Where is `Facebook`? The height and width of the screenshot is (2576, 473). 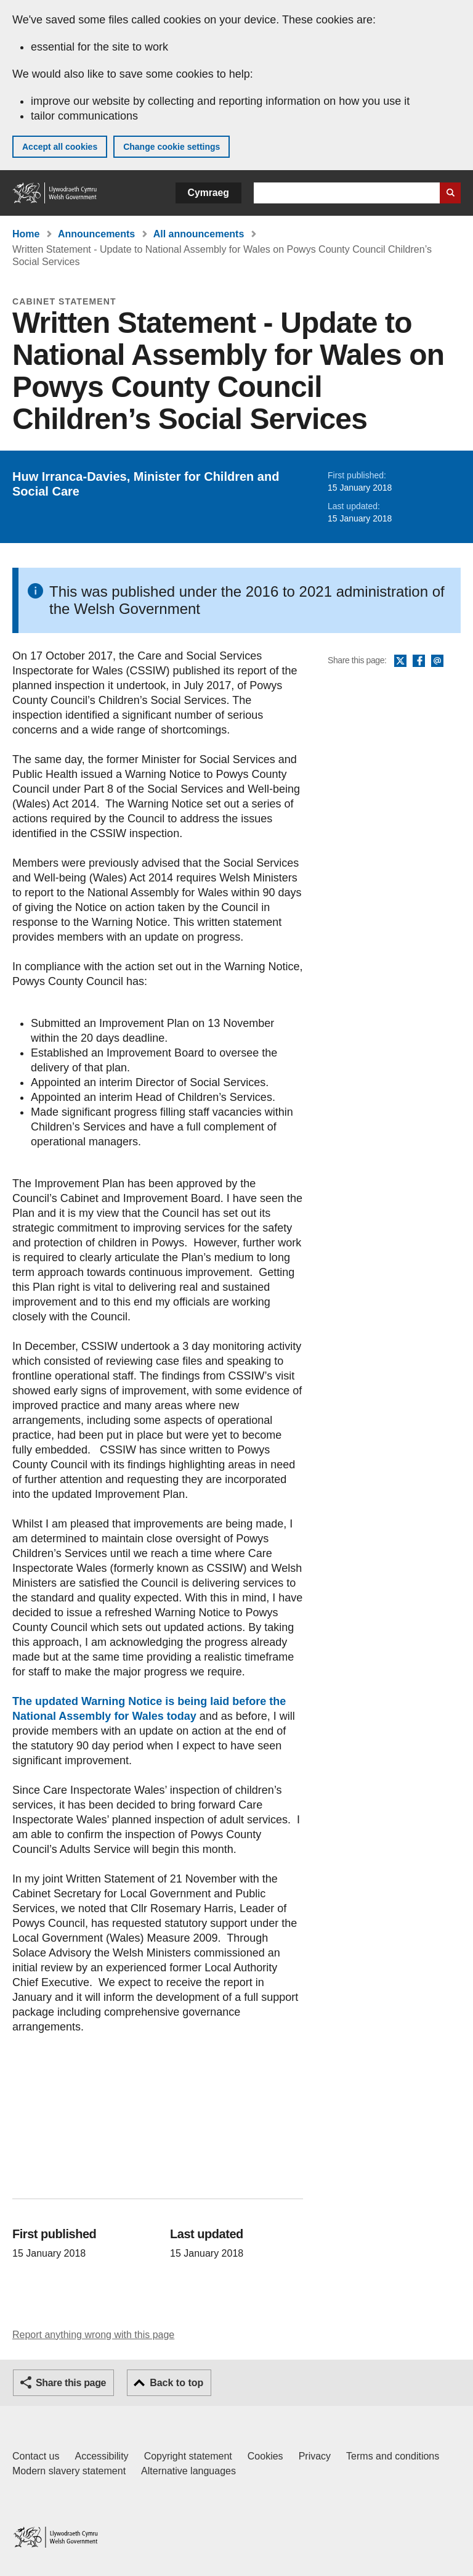 Facebook is located at coordinates (419, 661).